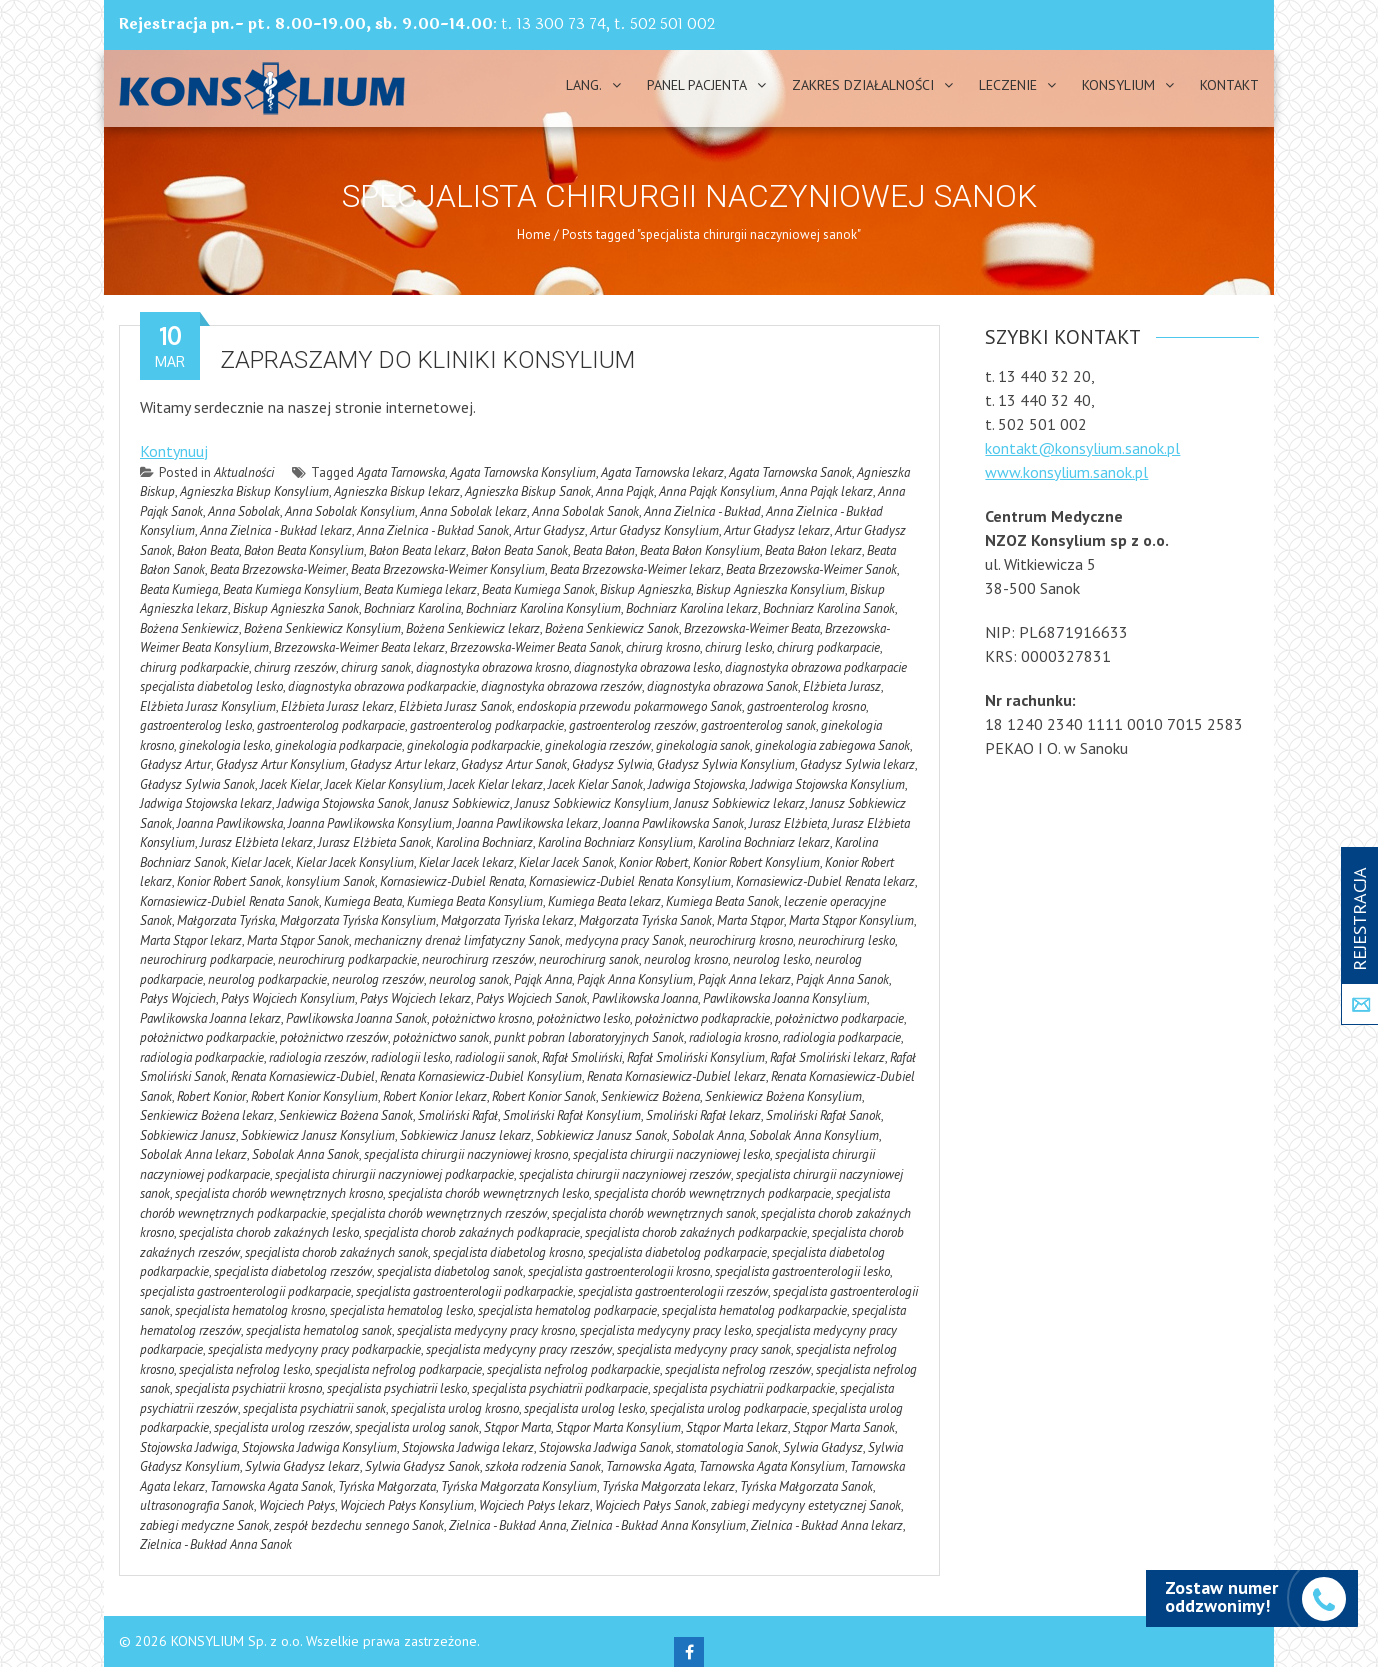 The image size is (1378, 1667). What do you see at coordinates (206, 959) in the screenshot?
I see `neurochirurg podkarpacie` at bounding box center [206, 959].